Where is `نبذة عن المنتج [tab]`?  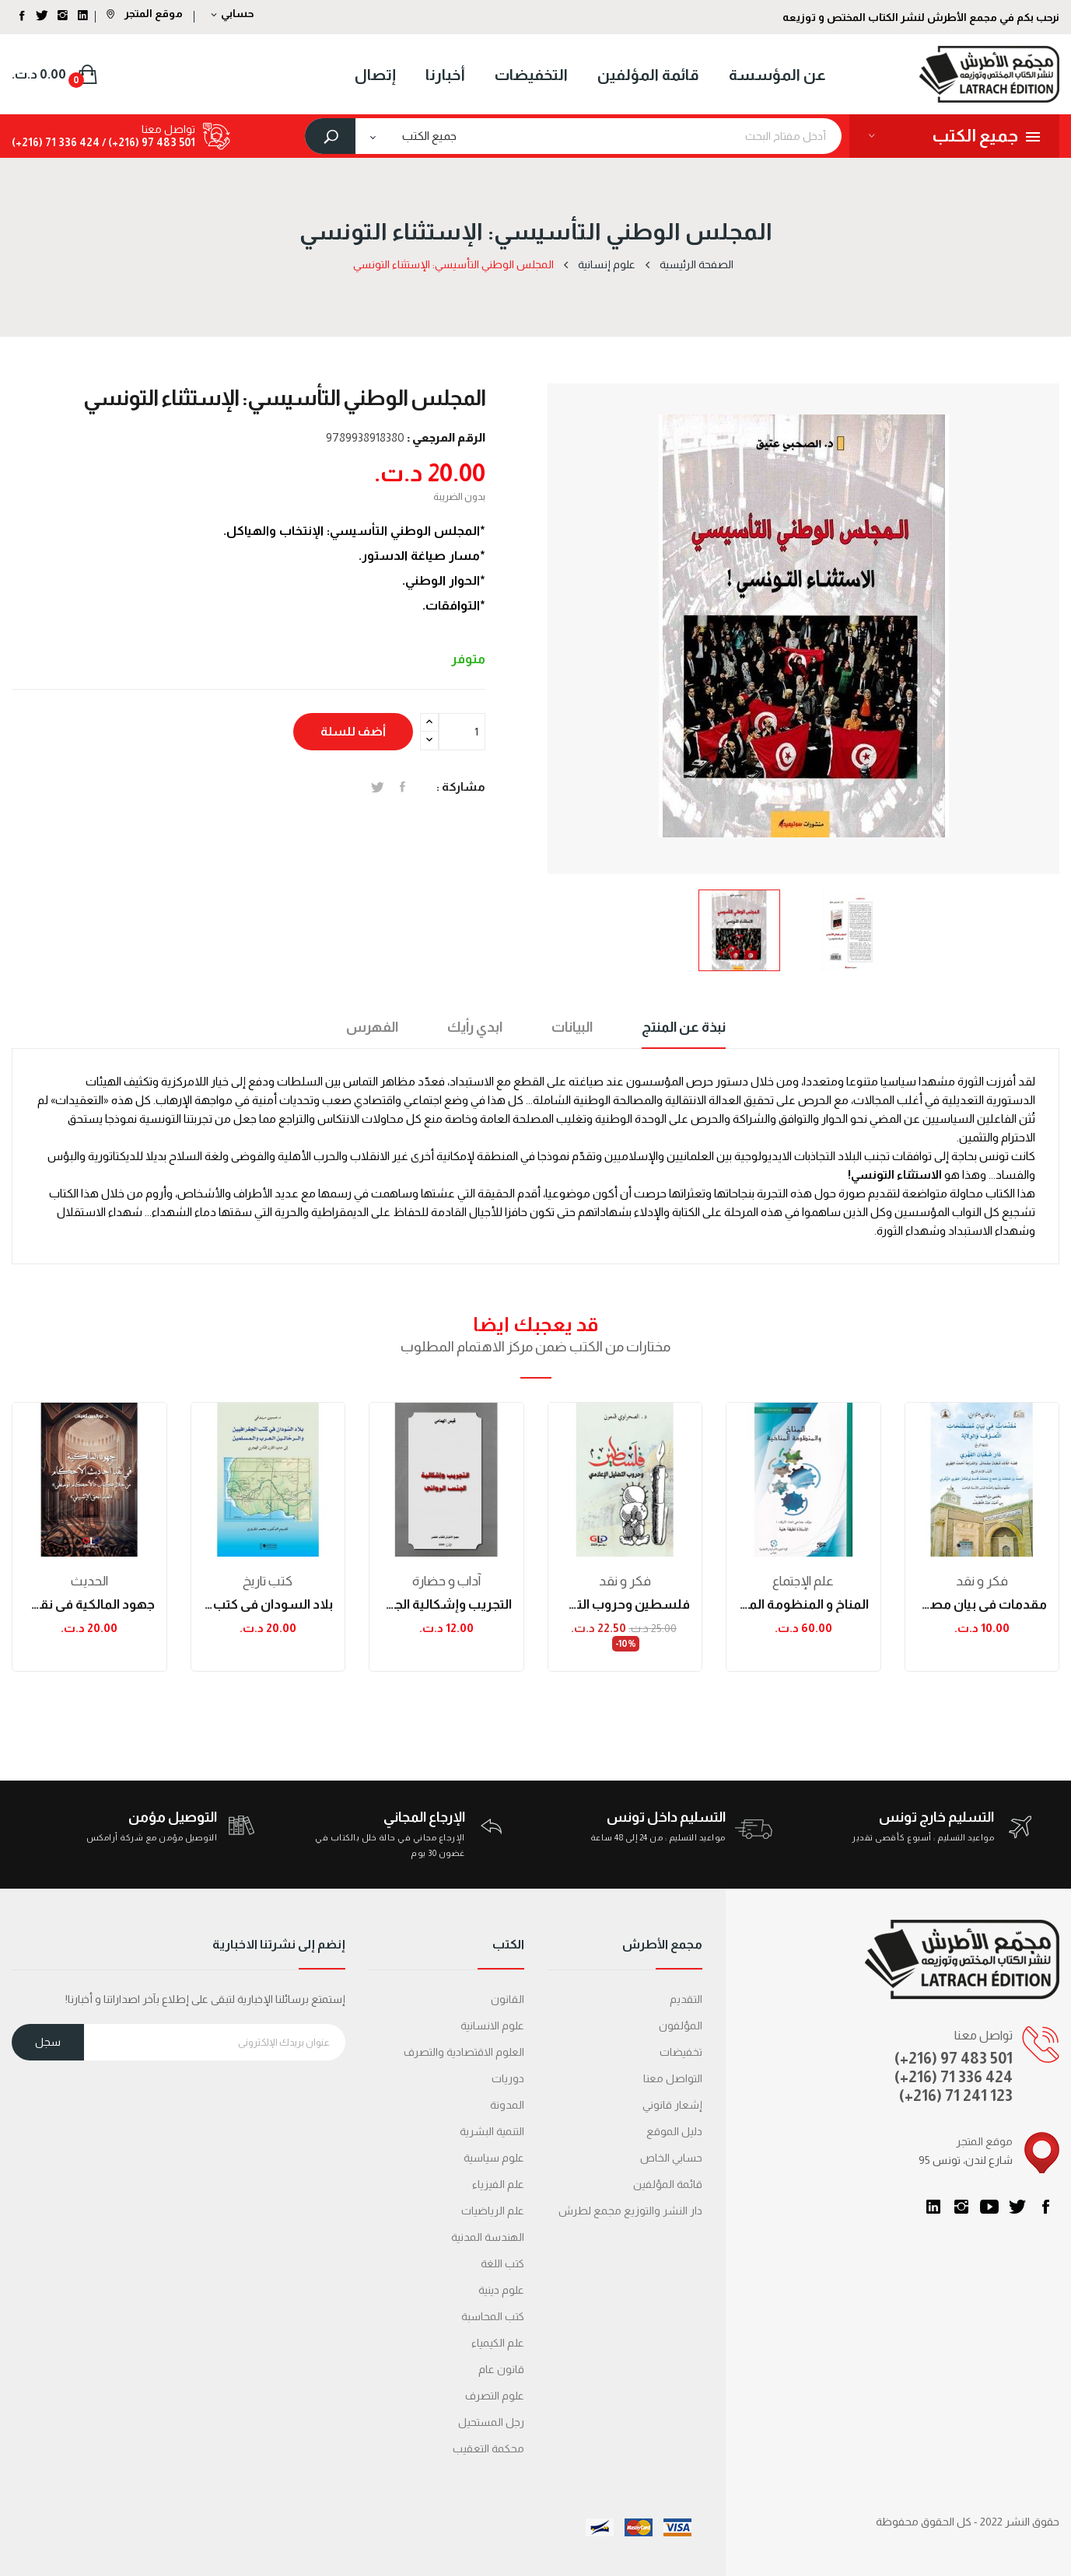
نبذة عن المنتج [tab] is located at coordinates (684, 1027).